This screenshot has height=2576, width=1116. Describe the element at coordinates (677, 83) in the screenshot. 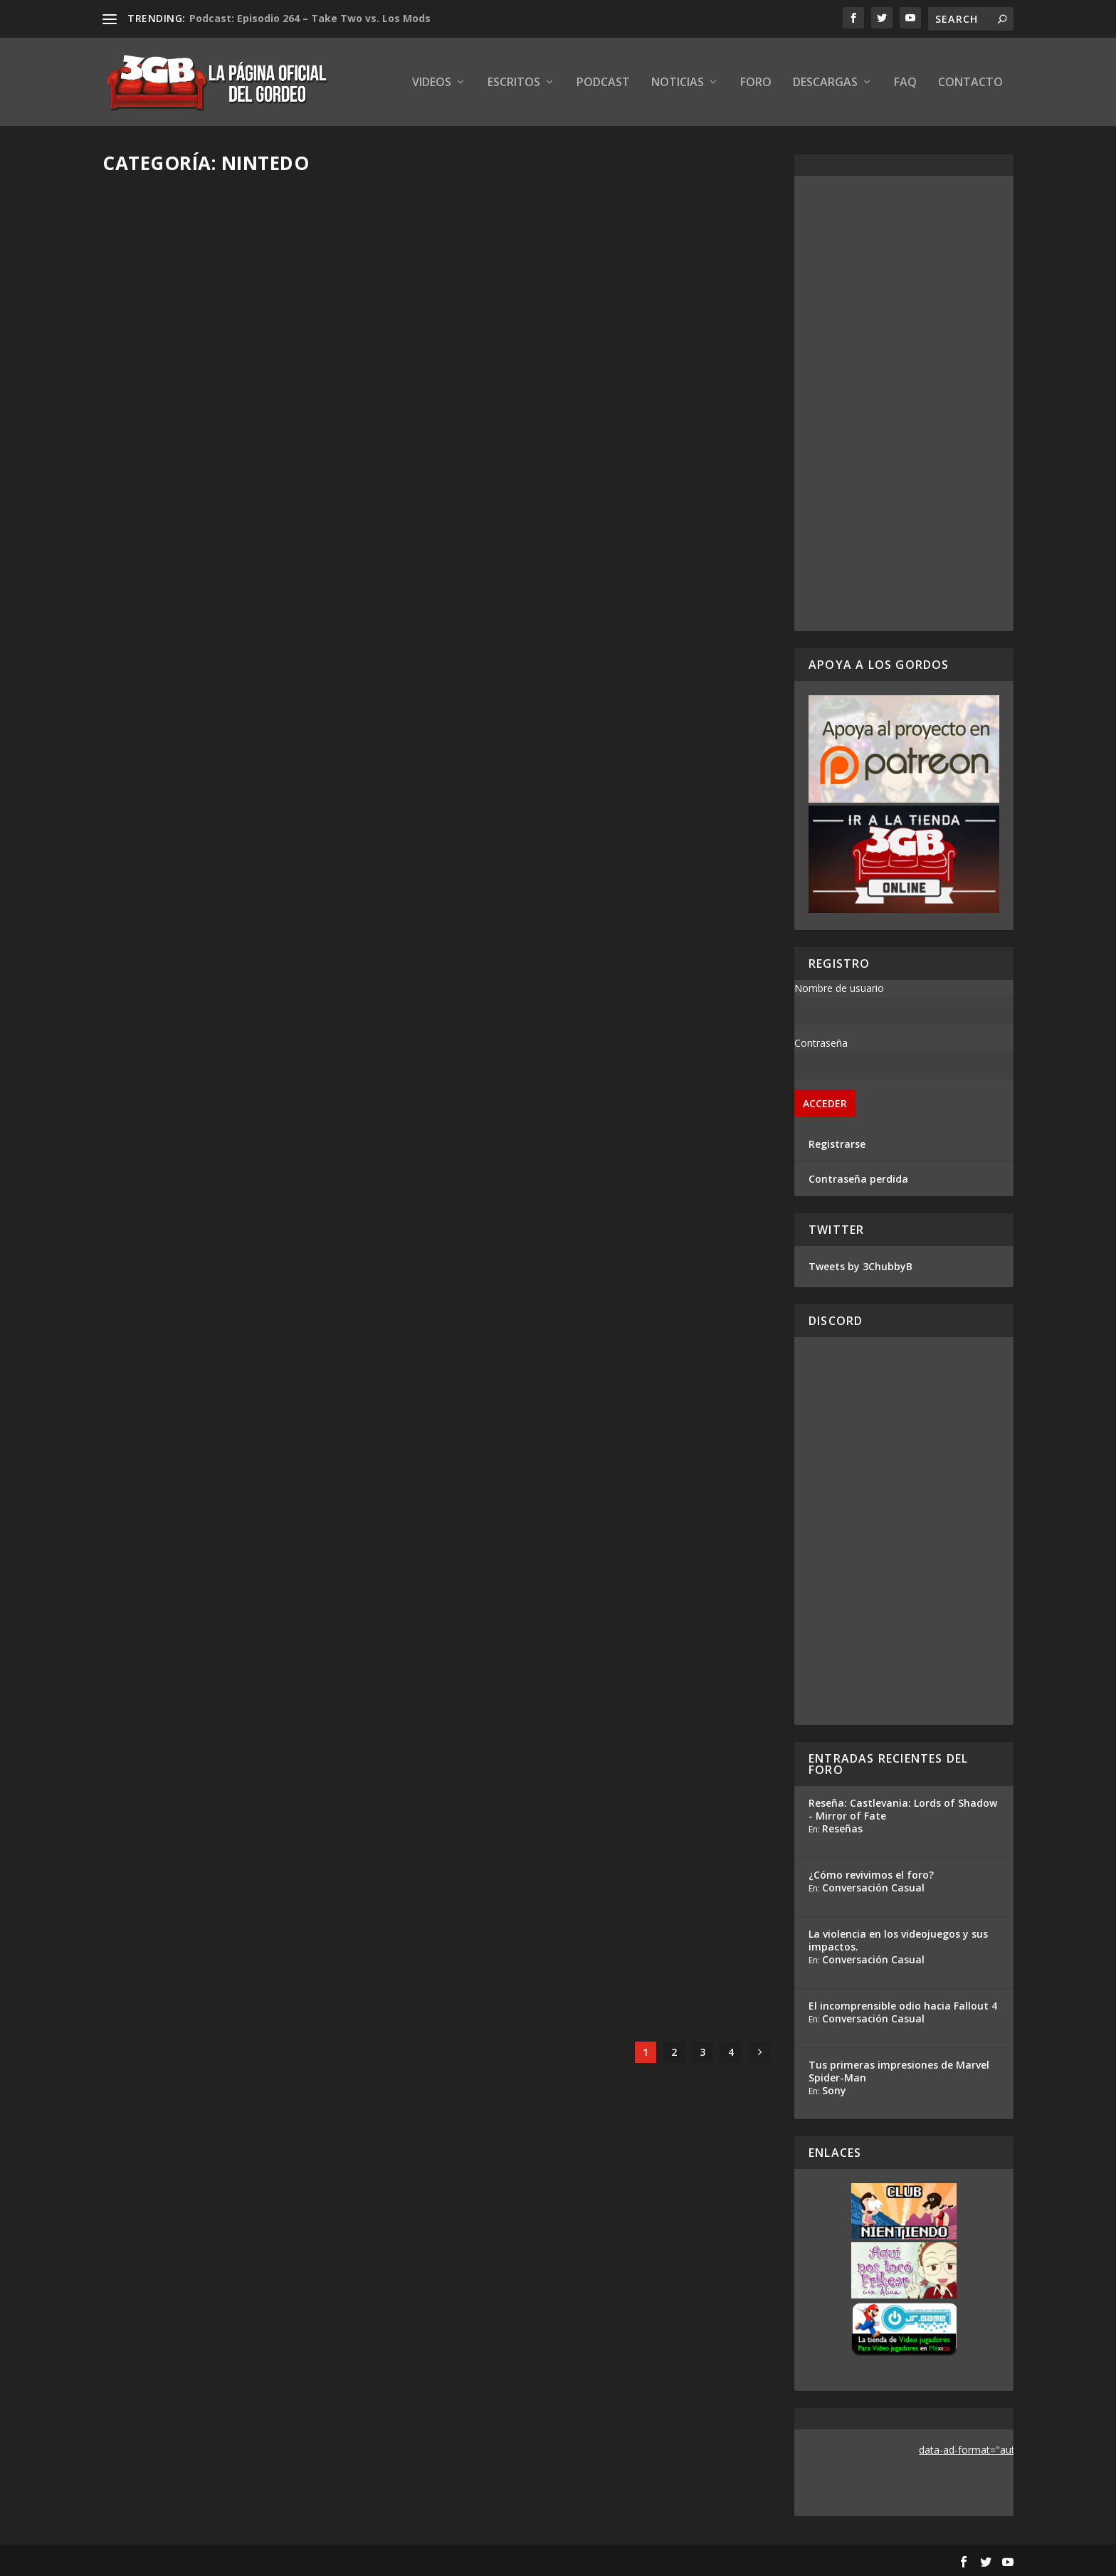

I see `Noticias` at that location.